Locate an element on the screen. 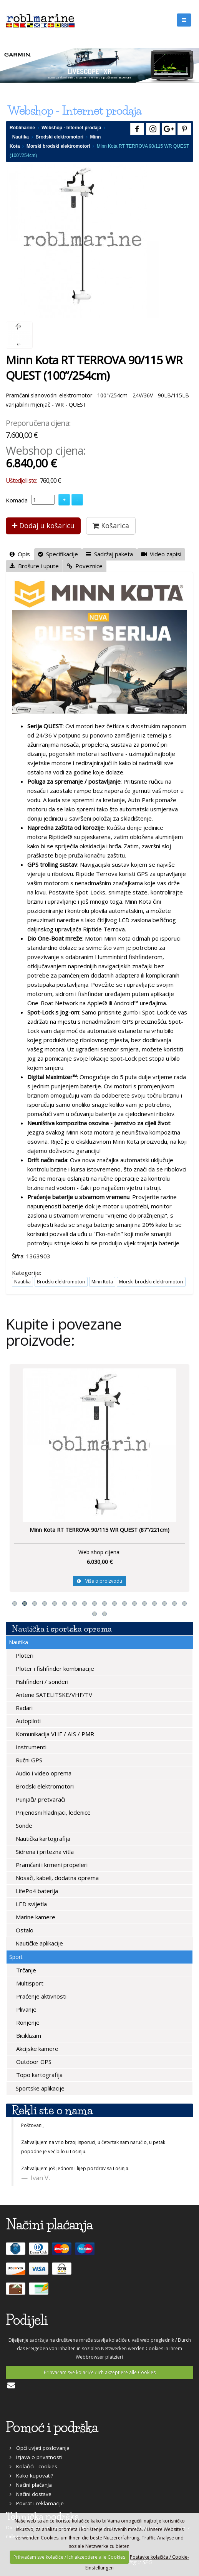 The height and width of the screenshot is (2576, 199). Outdoor GPS is located at coordinates (33, 2061).